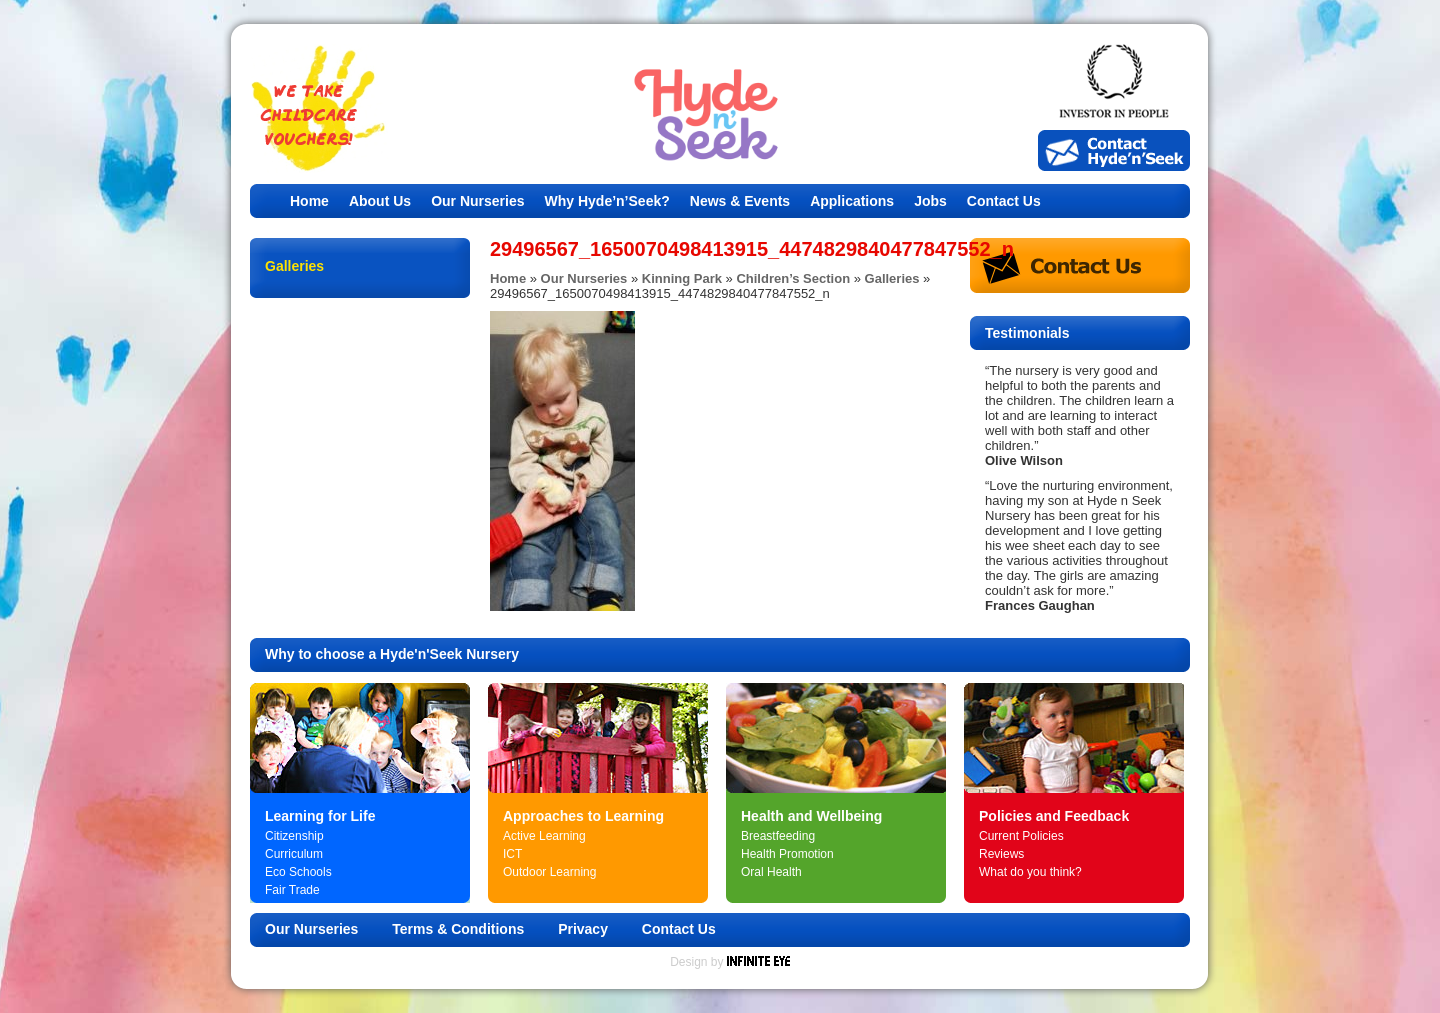 The height and width of the screenshot is (1013, 1440). What do you see at coordinates (294, 836) in the screenshot?
I see `Citizenship` at bounding box center [294, 836].